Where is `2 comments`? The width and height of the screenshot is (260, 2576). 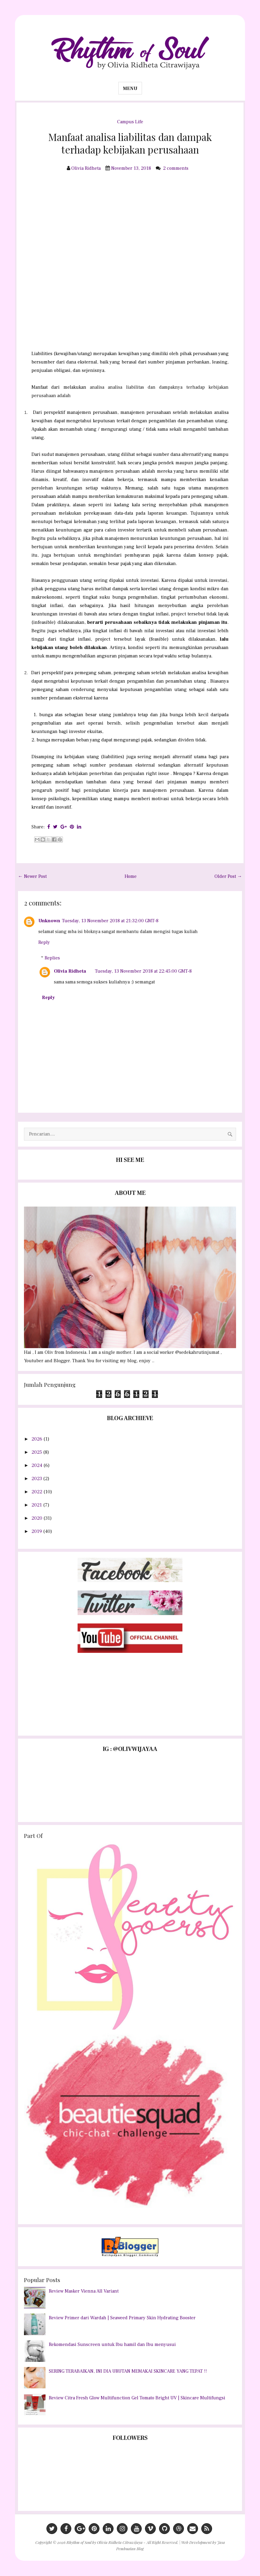 2 comments is located at coordinates (176, 168).